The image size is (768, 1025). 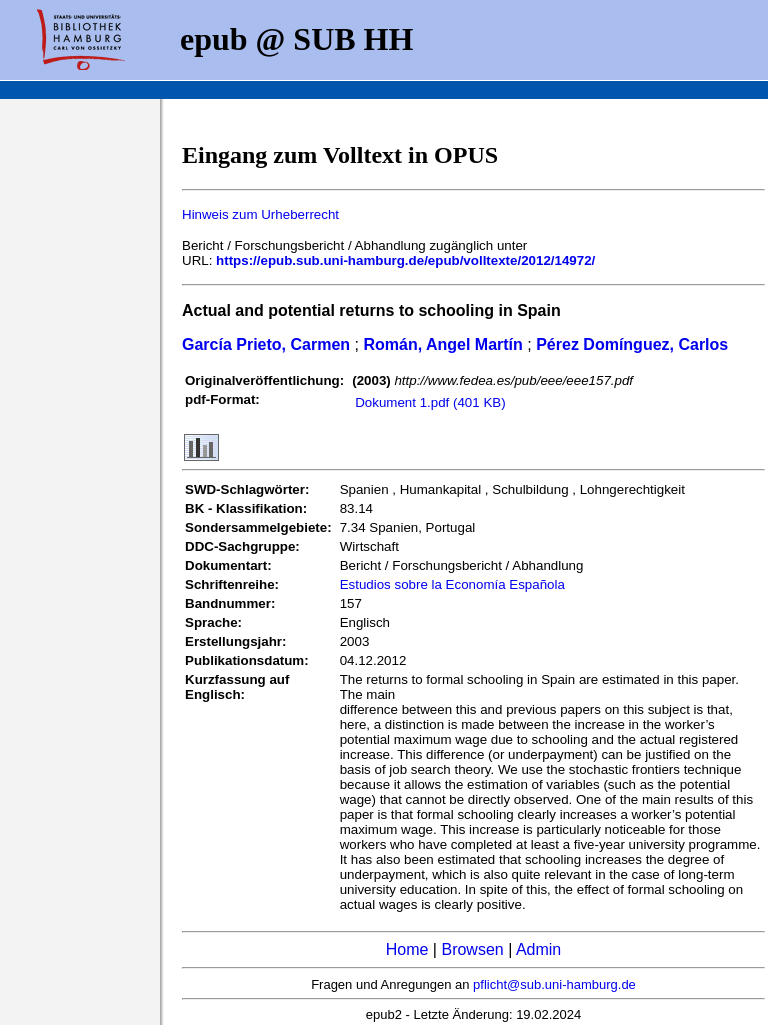 What do you see at coordinates (472, 949) in the screenshot?
I see `Browsen` at bounding box center [472, 949].